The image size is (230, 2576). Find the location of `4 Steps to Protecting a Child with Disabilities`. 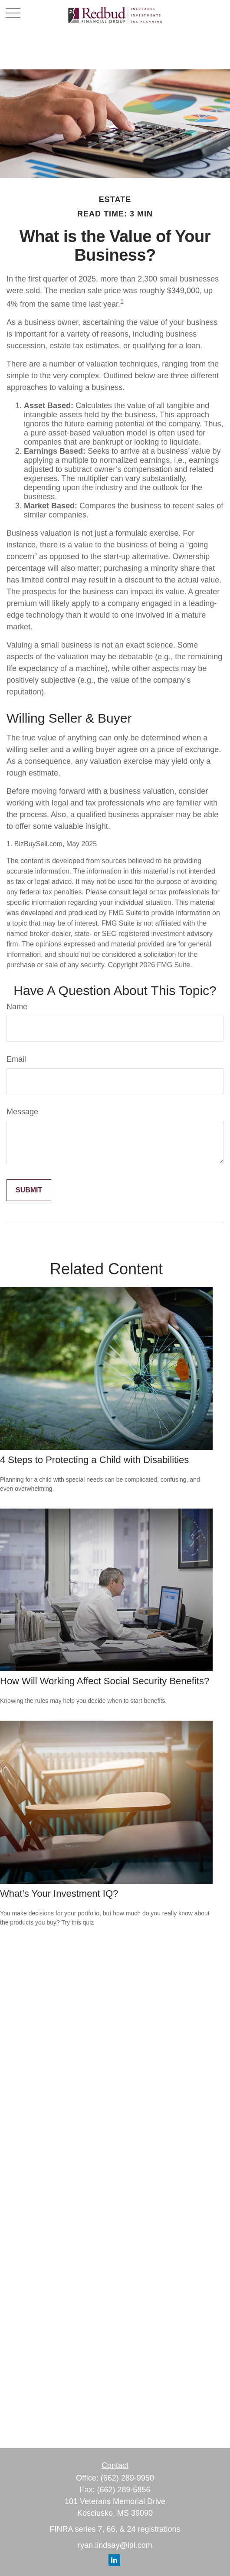

4 Steps to Protecting a Child with Disabilities is located at coordinates (94, 1459).